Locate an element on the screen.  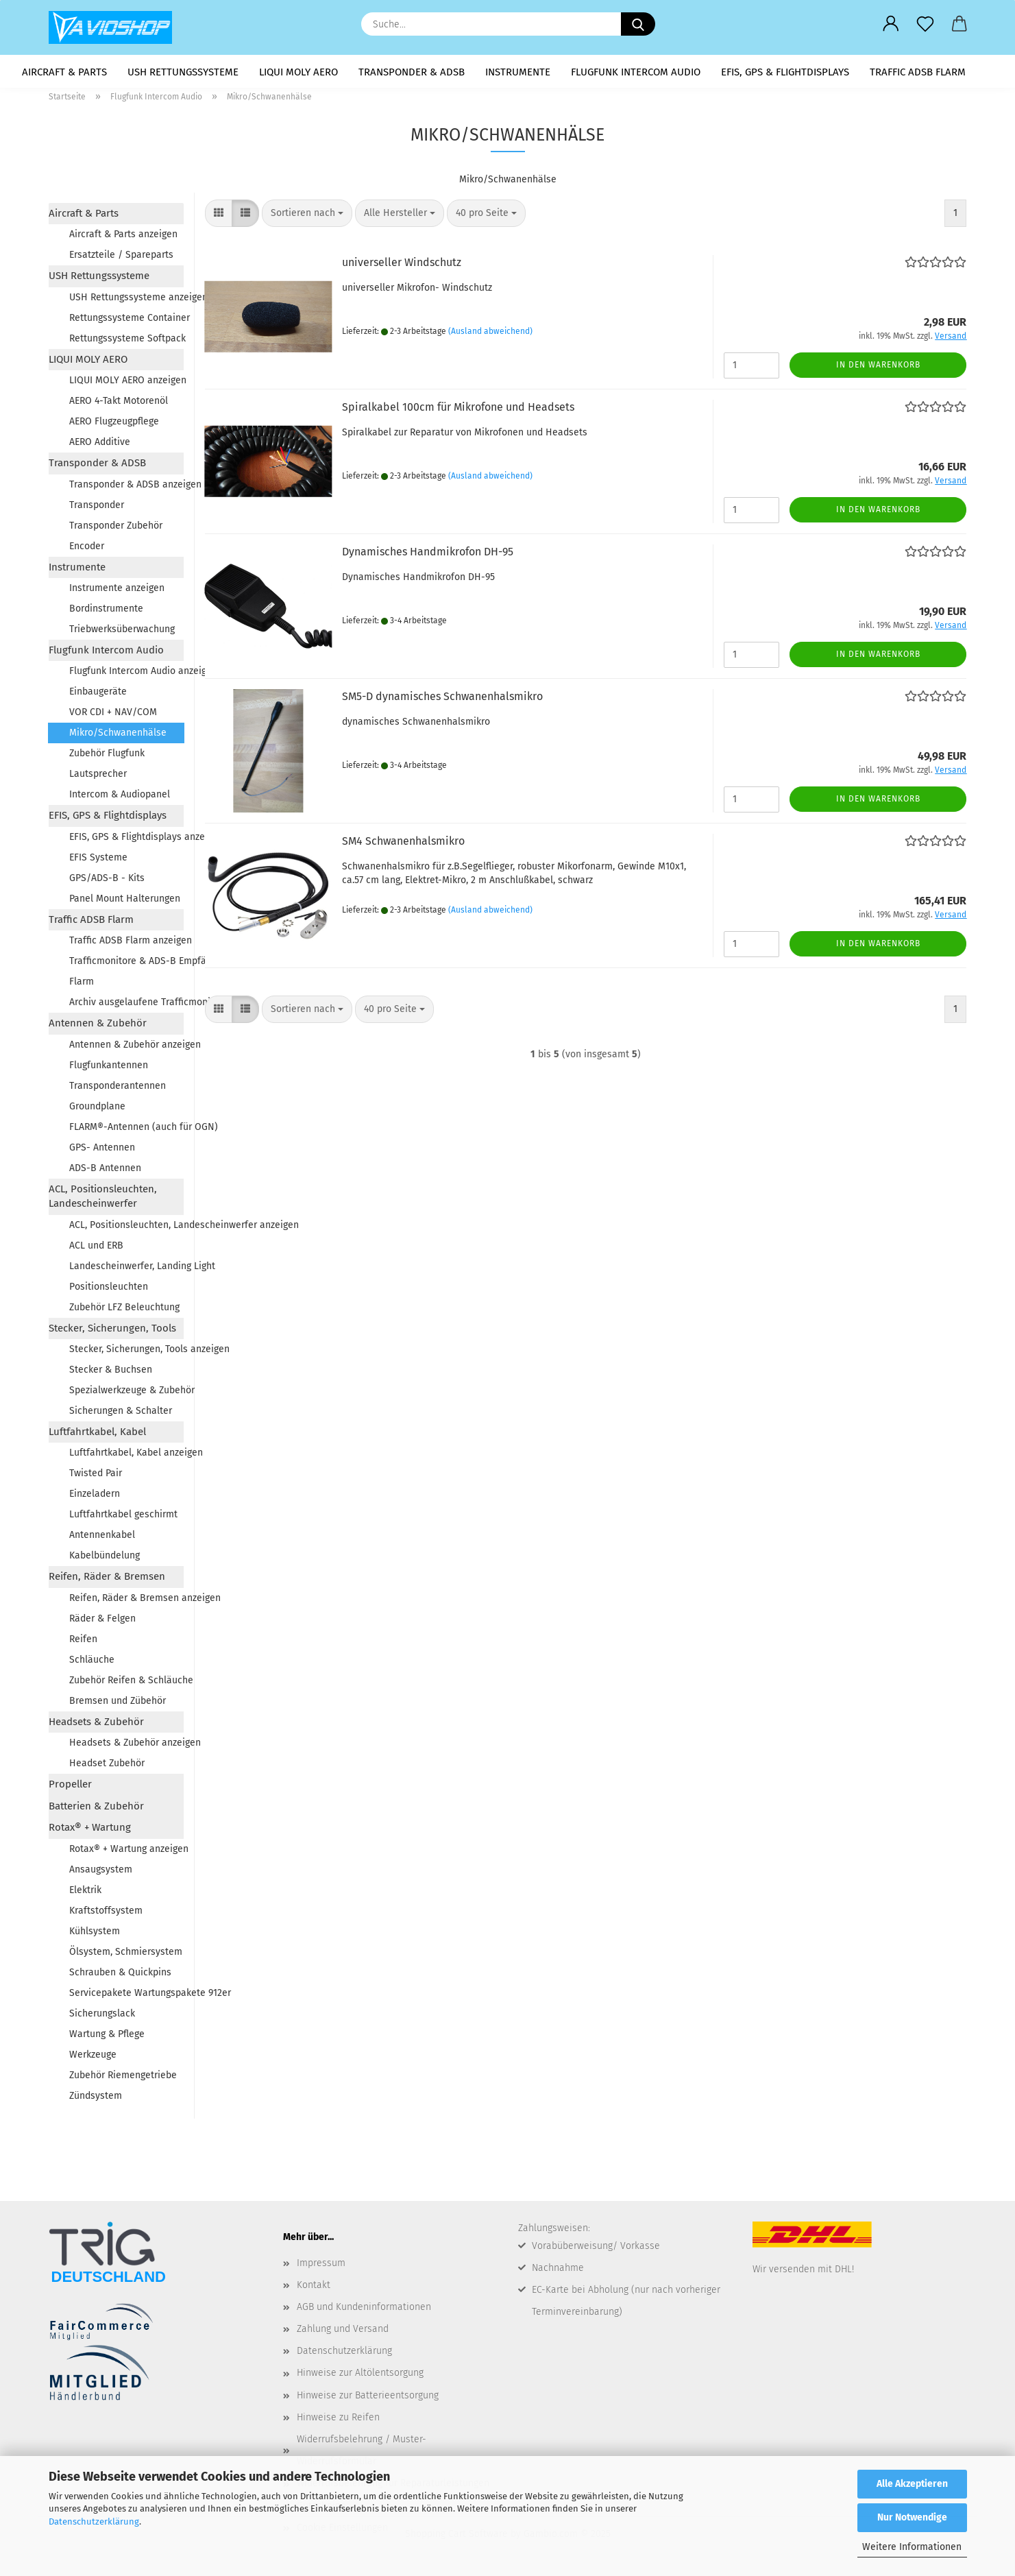
Traffic ADSB Flarm anzeigen is located at coordinates (126, 945).